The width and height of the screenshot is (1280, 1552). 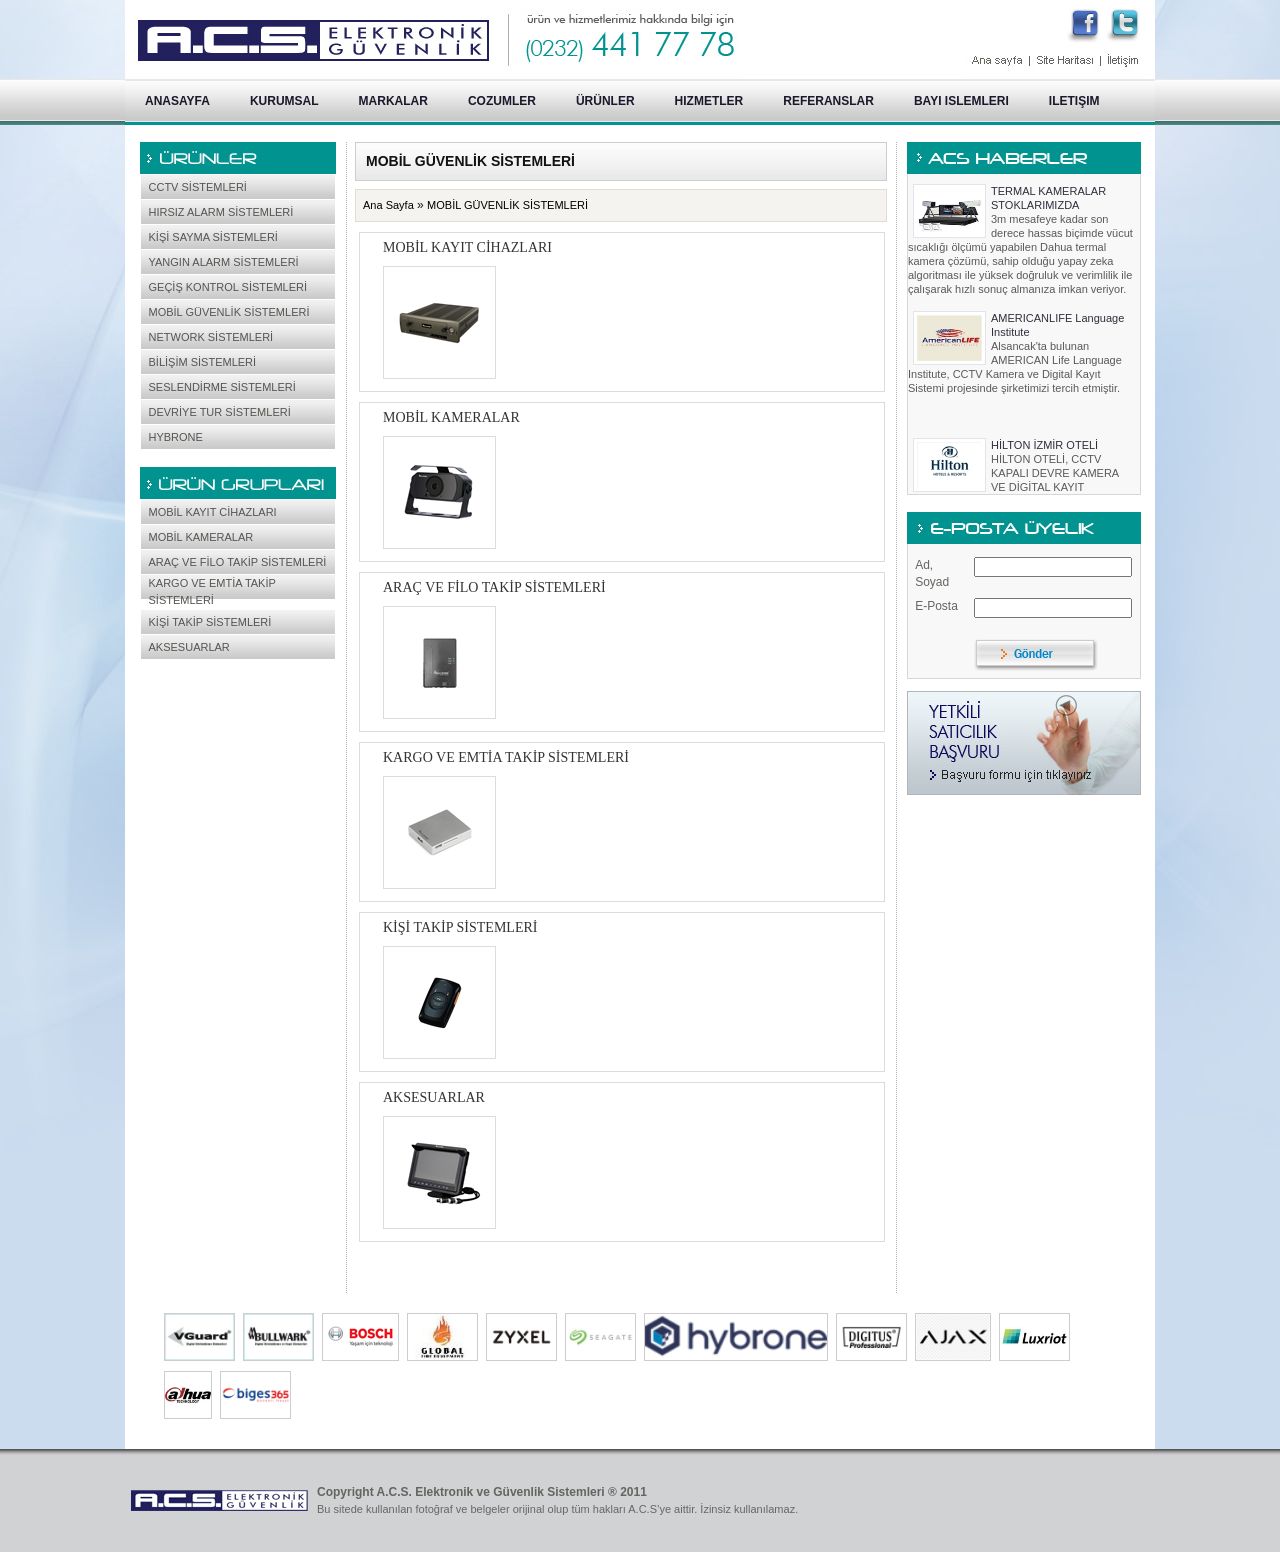 I want to click on ÜRÜNLER, so click(x=605, y=101).